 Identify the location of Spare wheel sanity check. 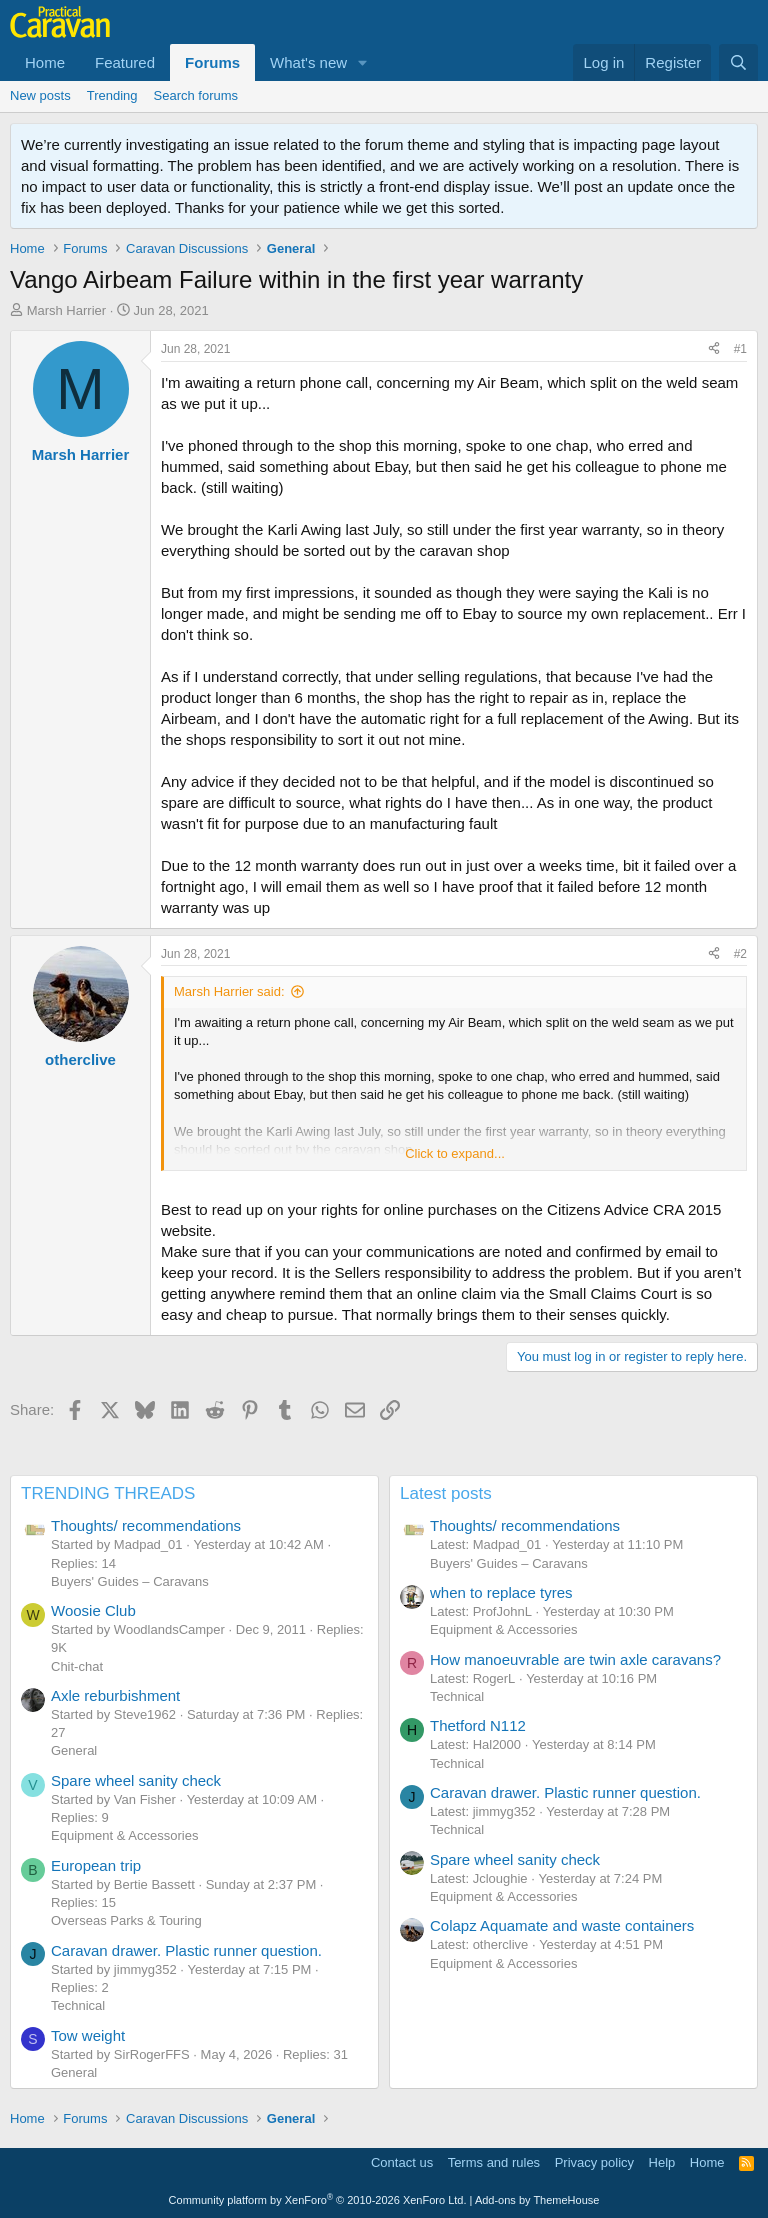
(136, 1780).